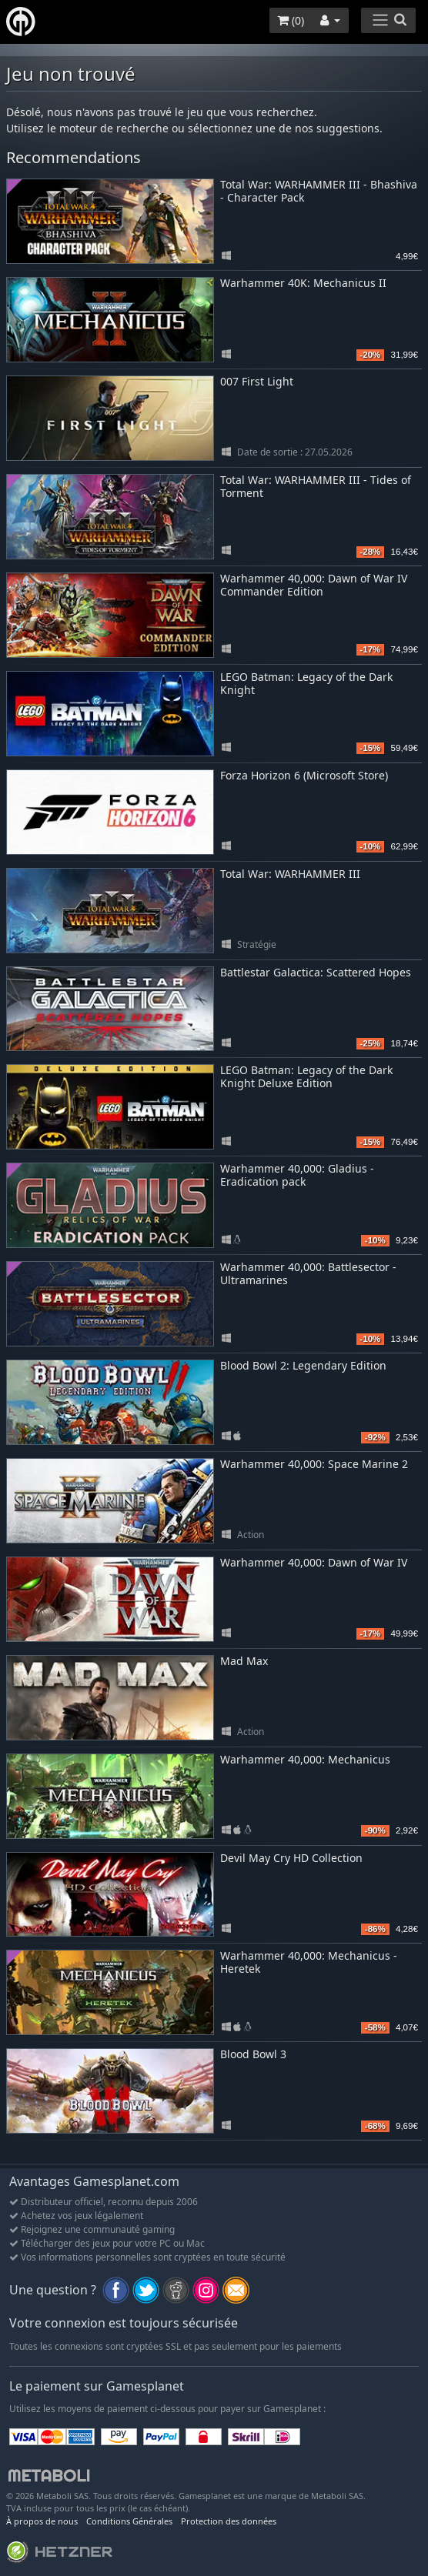  What do you see at coordinates (308, 1273) in the screenshot?
I see `Warhammer 40,000: Battlesector - Ultramarines` at bounding box center [308, 1273].